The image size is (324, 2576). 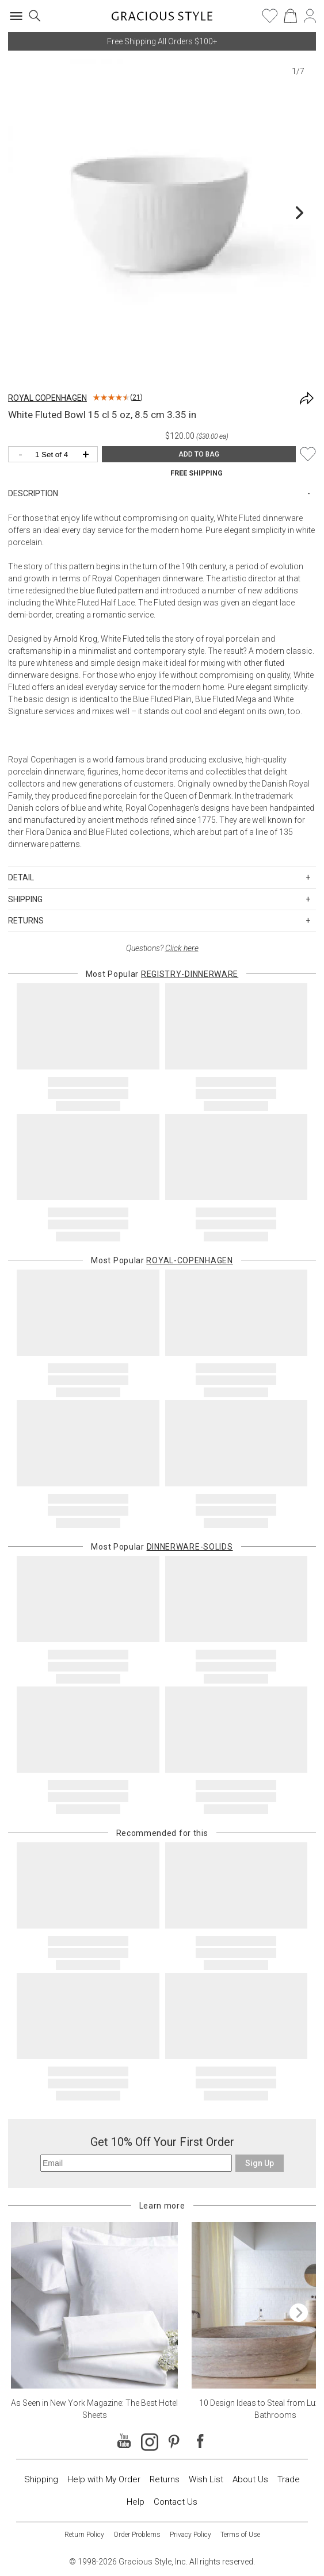 I want to click on Help, so click(x=135, y=2502).